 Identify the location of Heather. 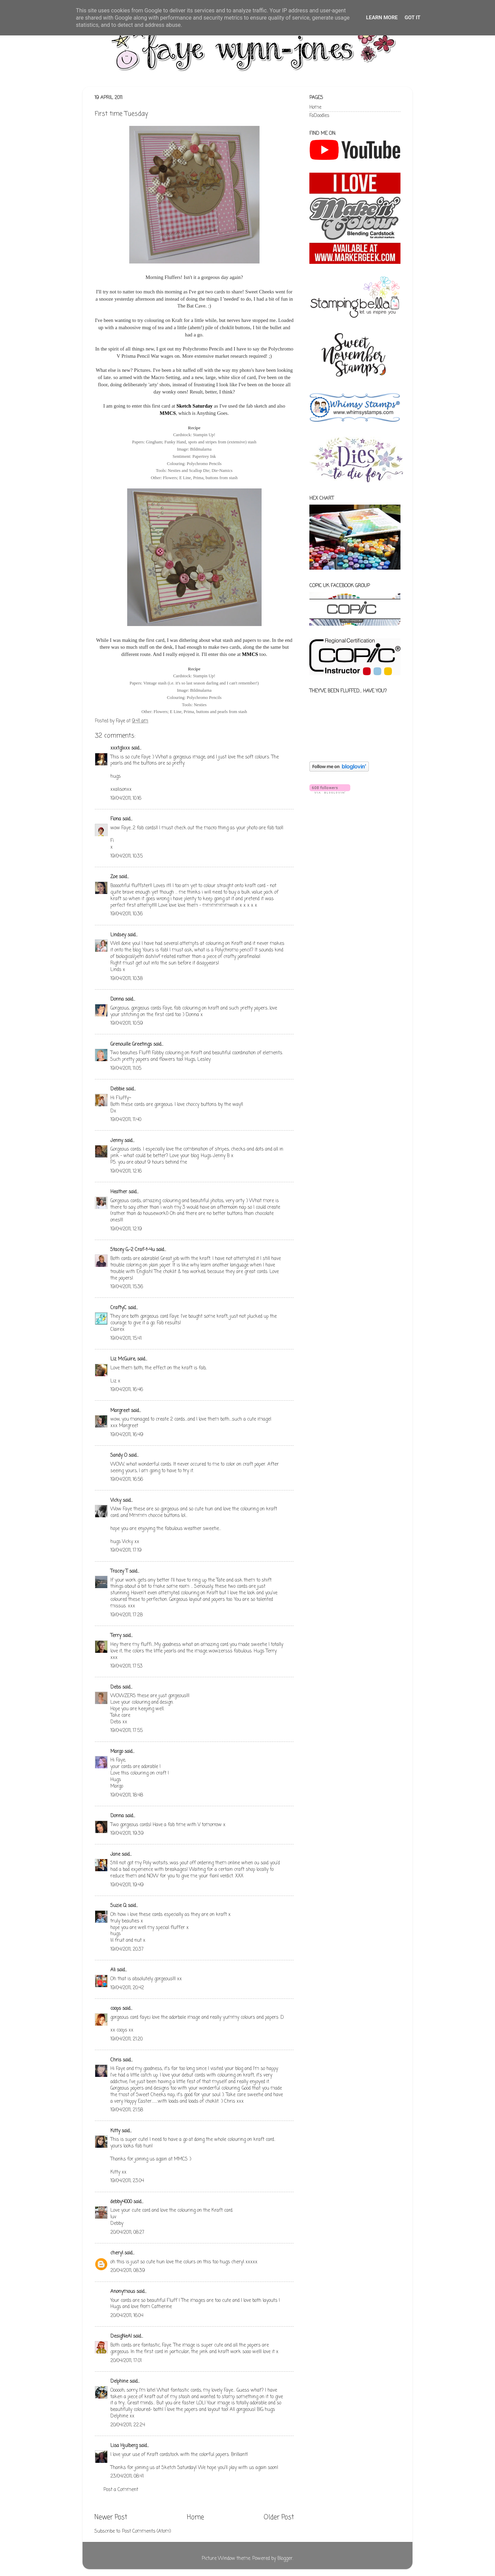
(118, 1192).